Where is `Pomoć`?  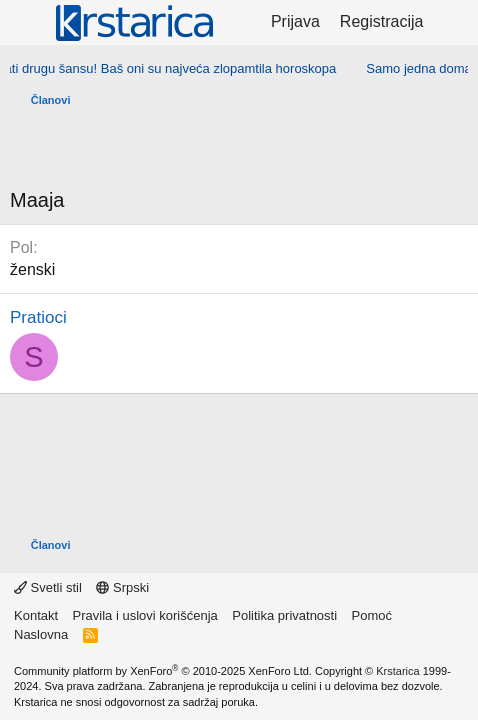
Pomoć is located at coordinates (372, 615).